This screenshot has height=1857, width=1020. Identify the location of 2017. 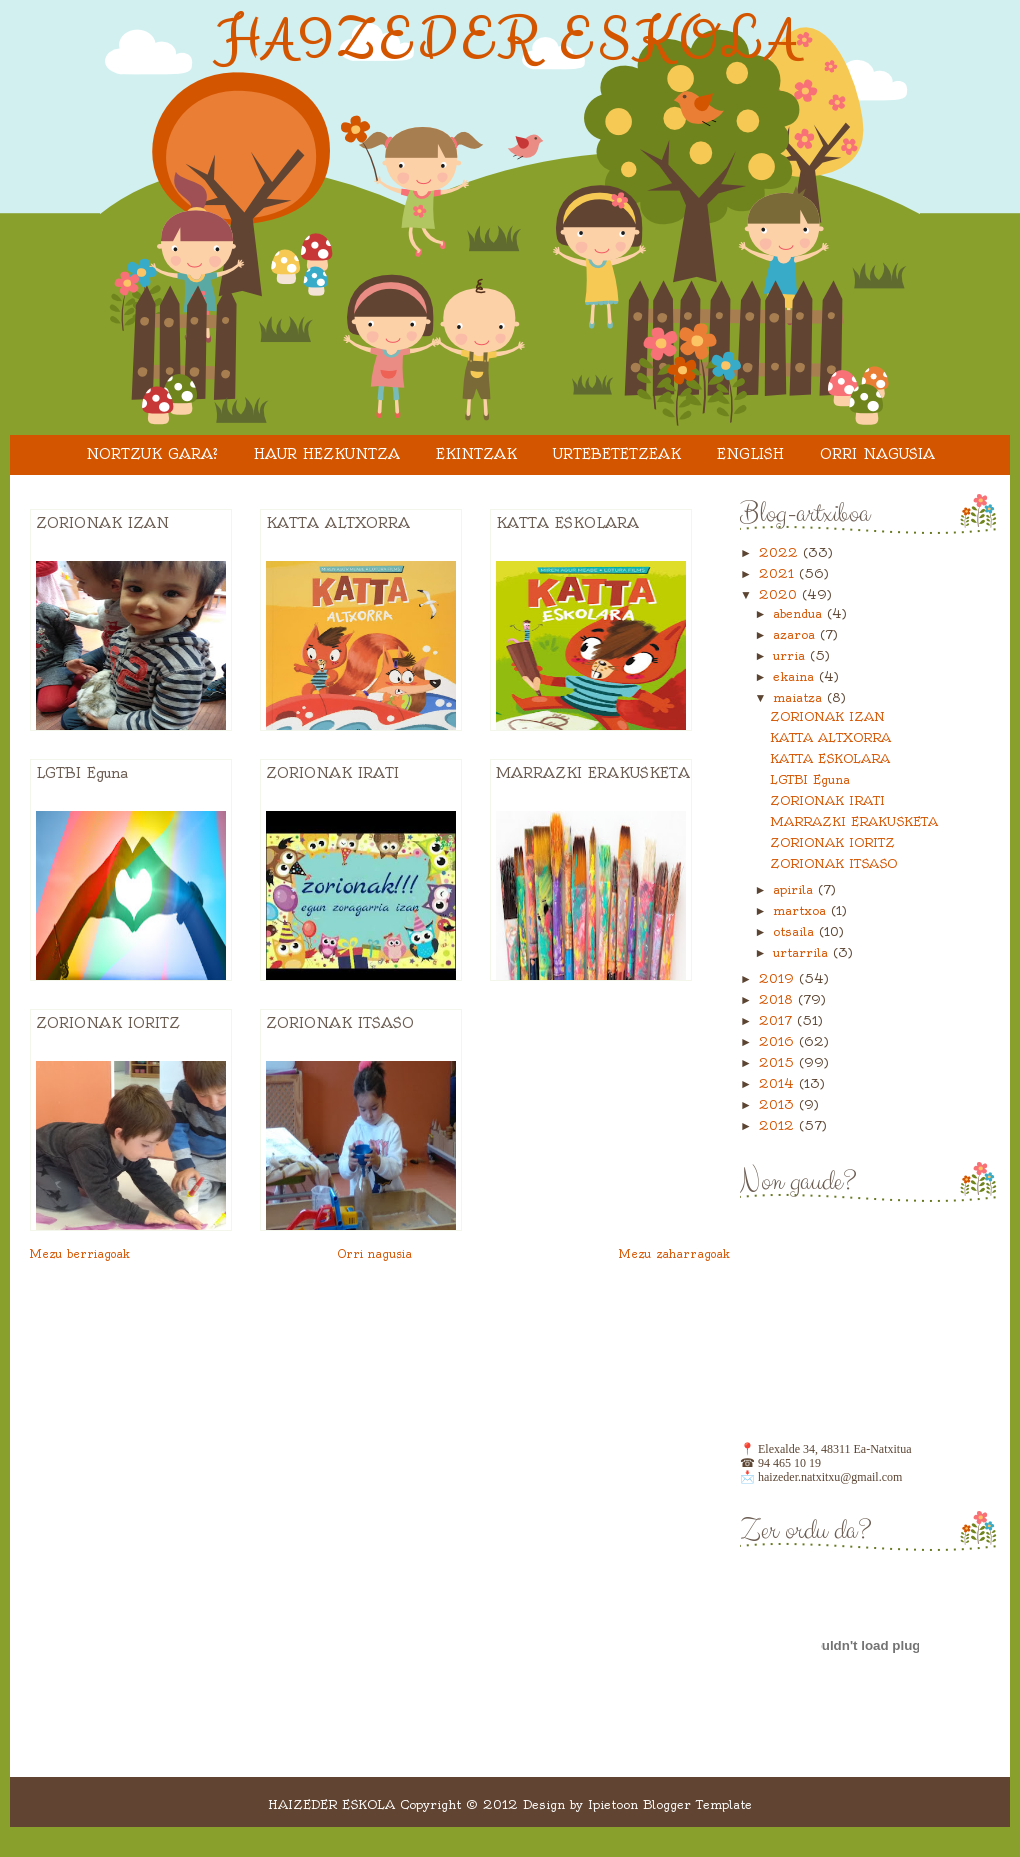
(778, 1020).